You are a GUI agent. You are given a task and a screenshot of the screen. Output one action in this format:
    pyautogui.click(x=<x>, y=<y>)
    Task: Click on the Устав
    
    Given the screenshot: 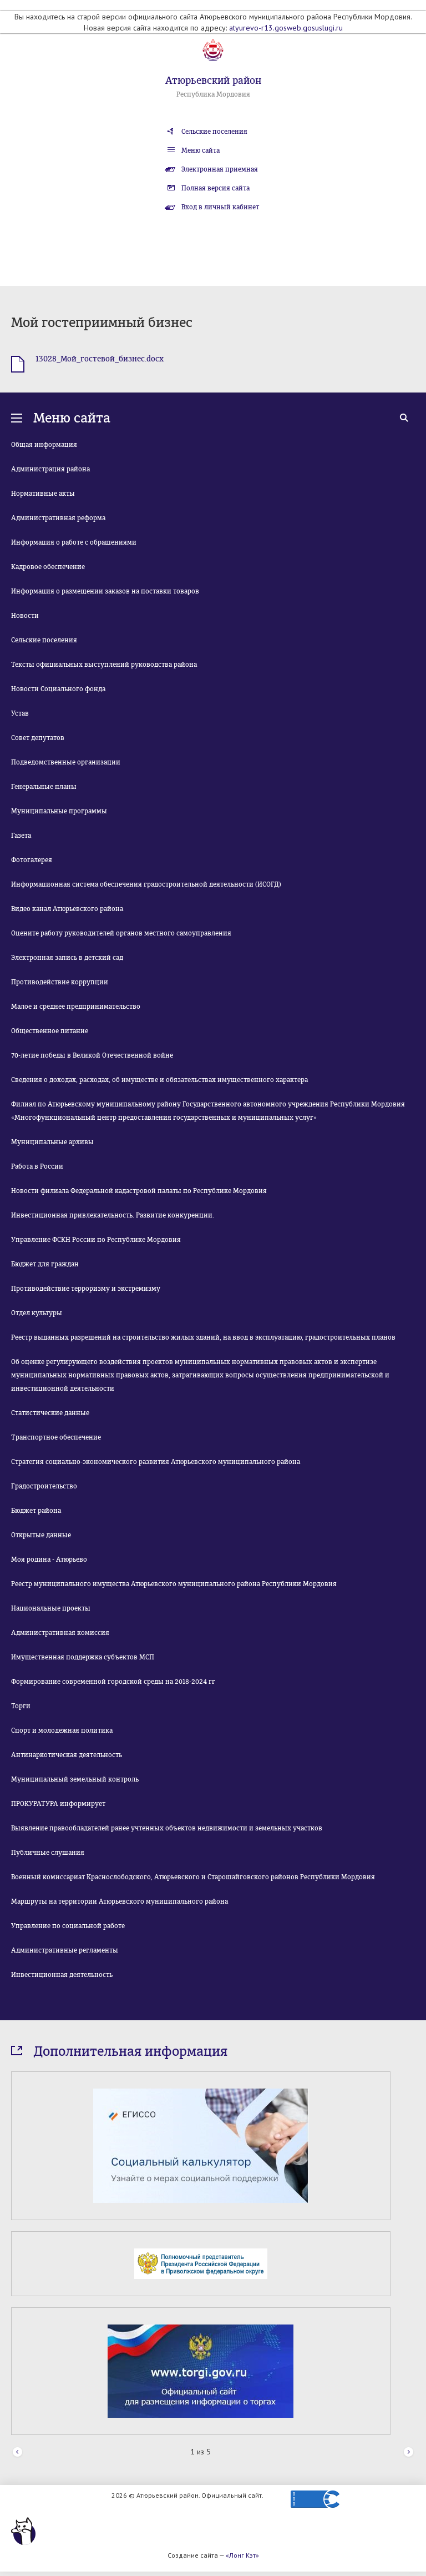 What is the action you would take?
    pyautogui.click(x=20, y=713)
    